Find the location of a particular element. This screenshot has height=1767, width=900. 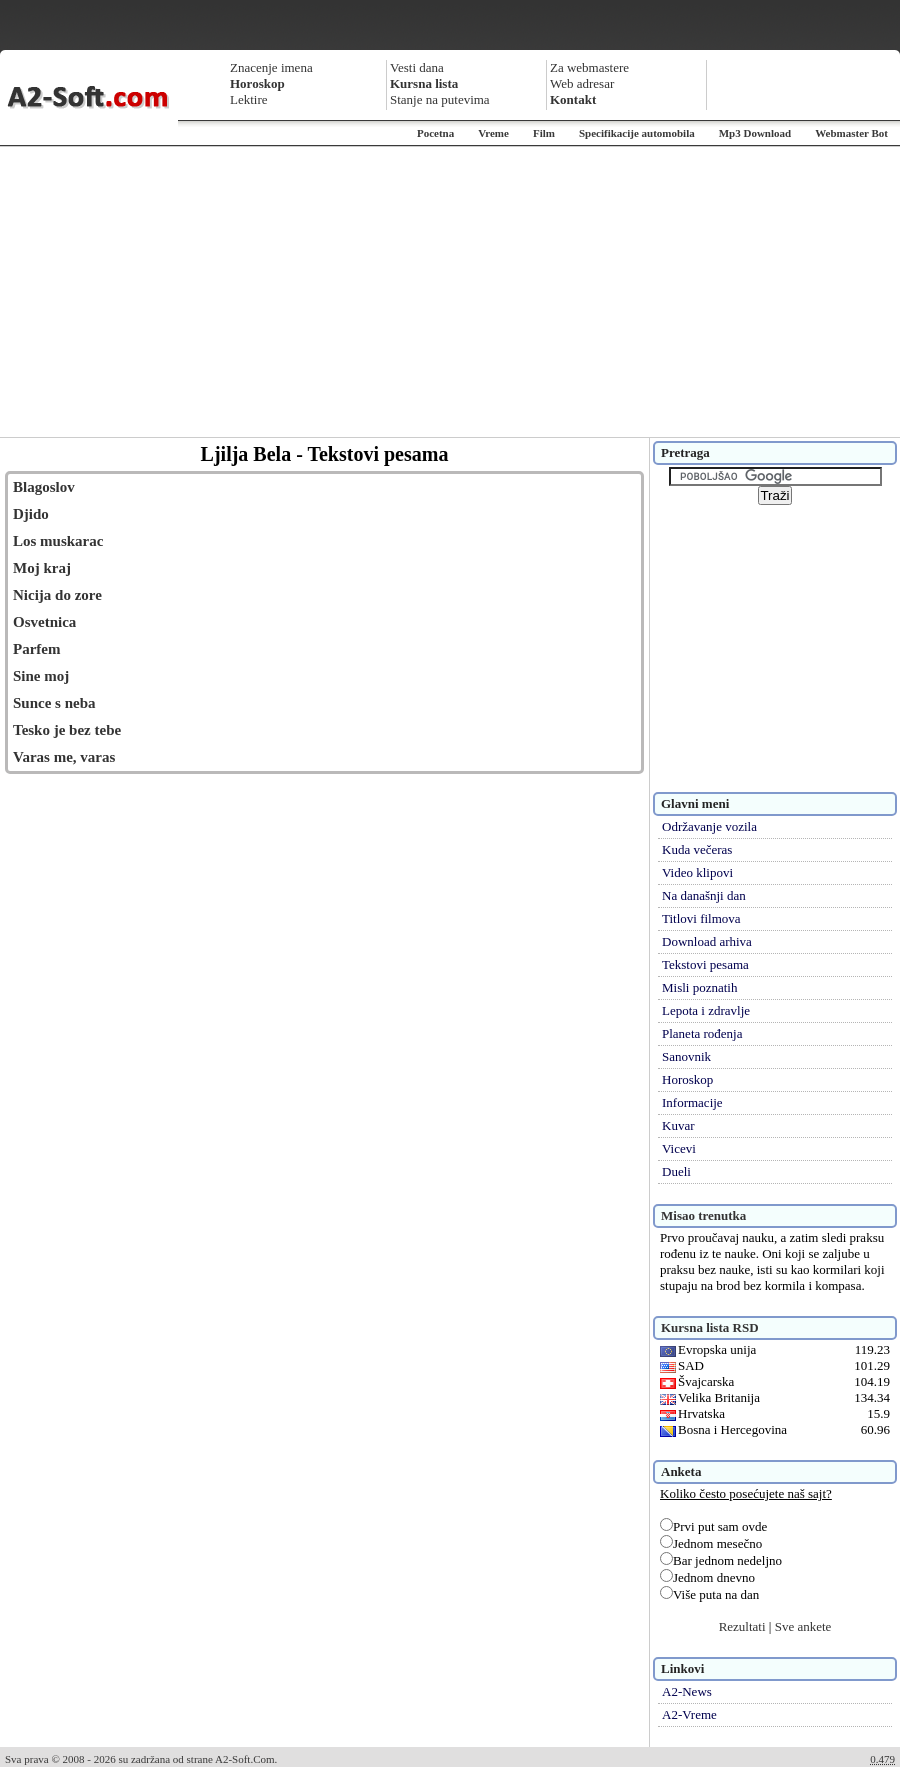

Vesti dana is located at coordinates (417, 67).